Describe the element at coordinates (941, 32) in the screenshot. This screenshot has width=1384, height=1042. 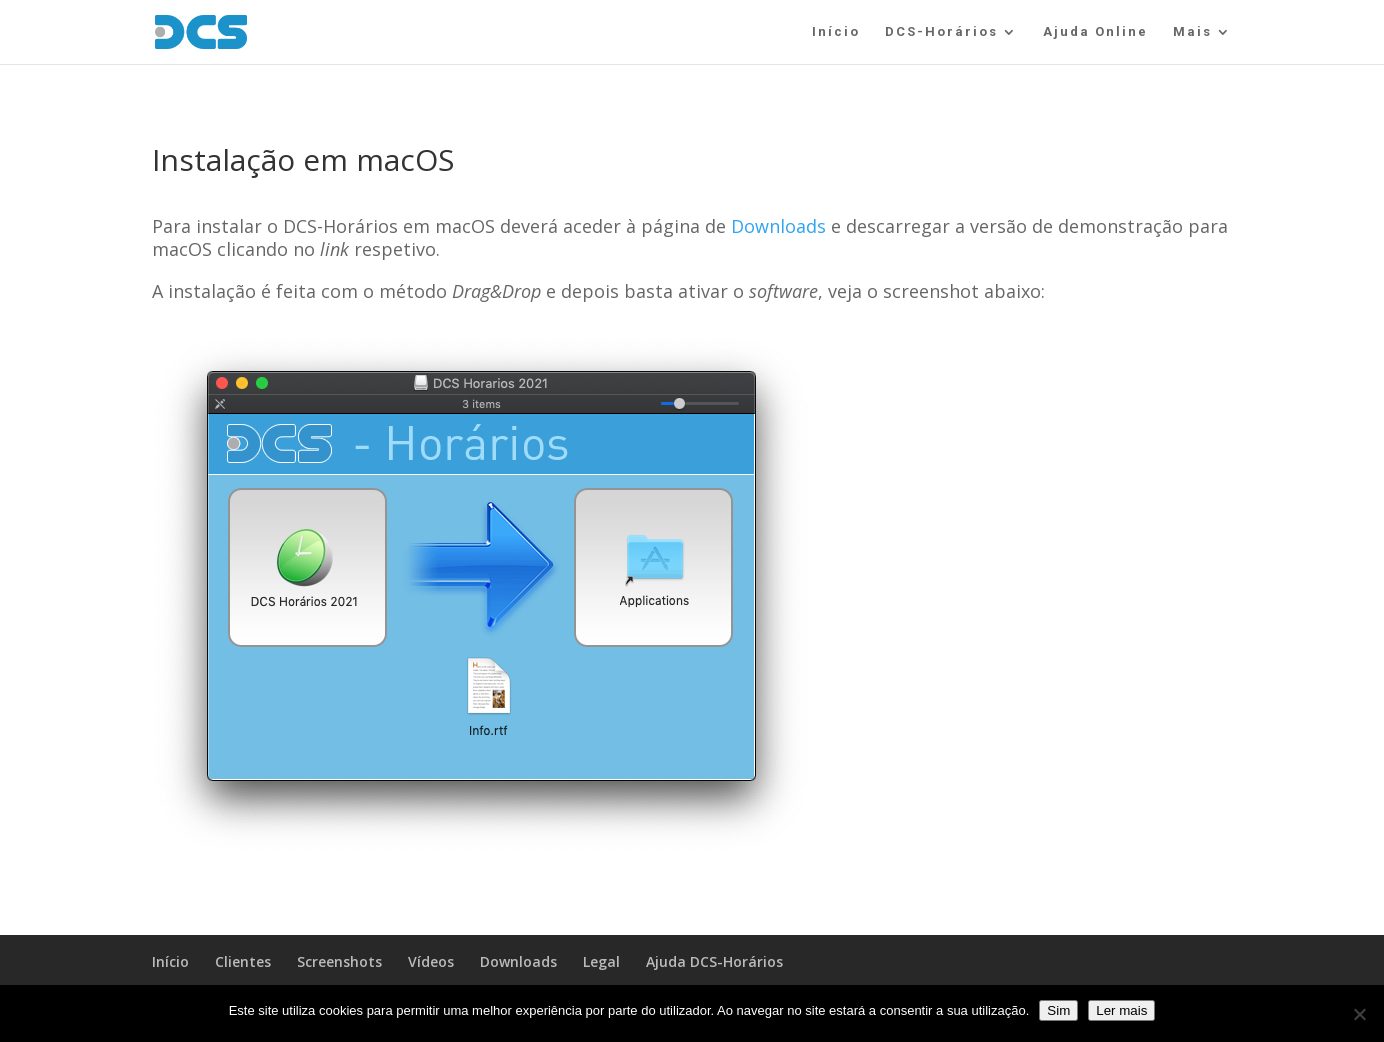
I see `DCS-Horários` at that location.